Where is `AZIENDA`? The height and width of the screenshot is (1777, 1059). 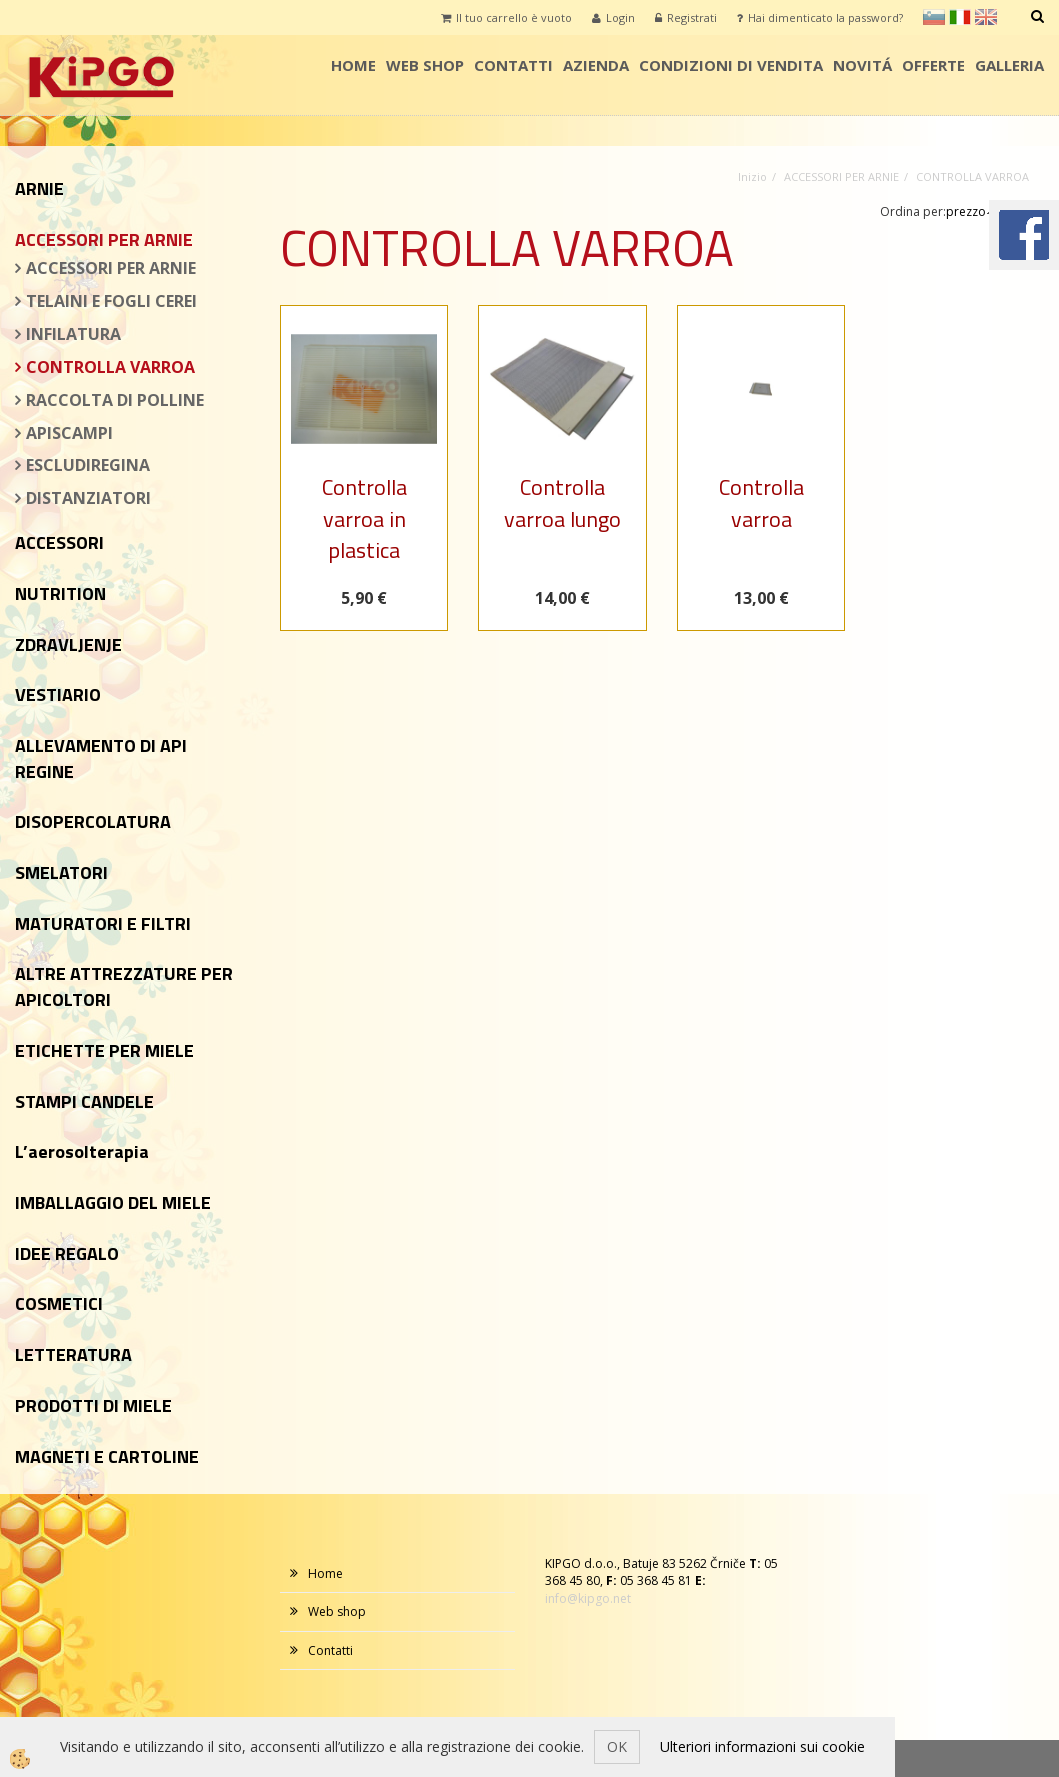
AZIENDA is located at coordinates (596, 65).